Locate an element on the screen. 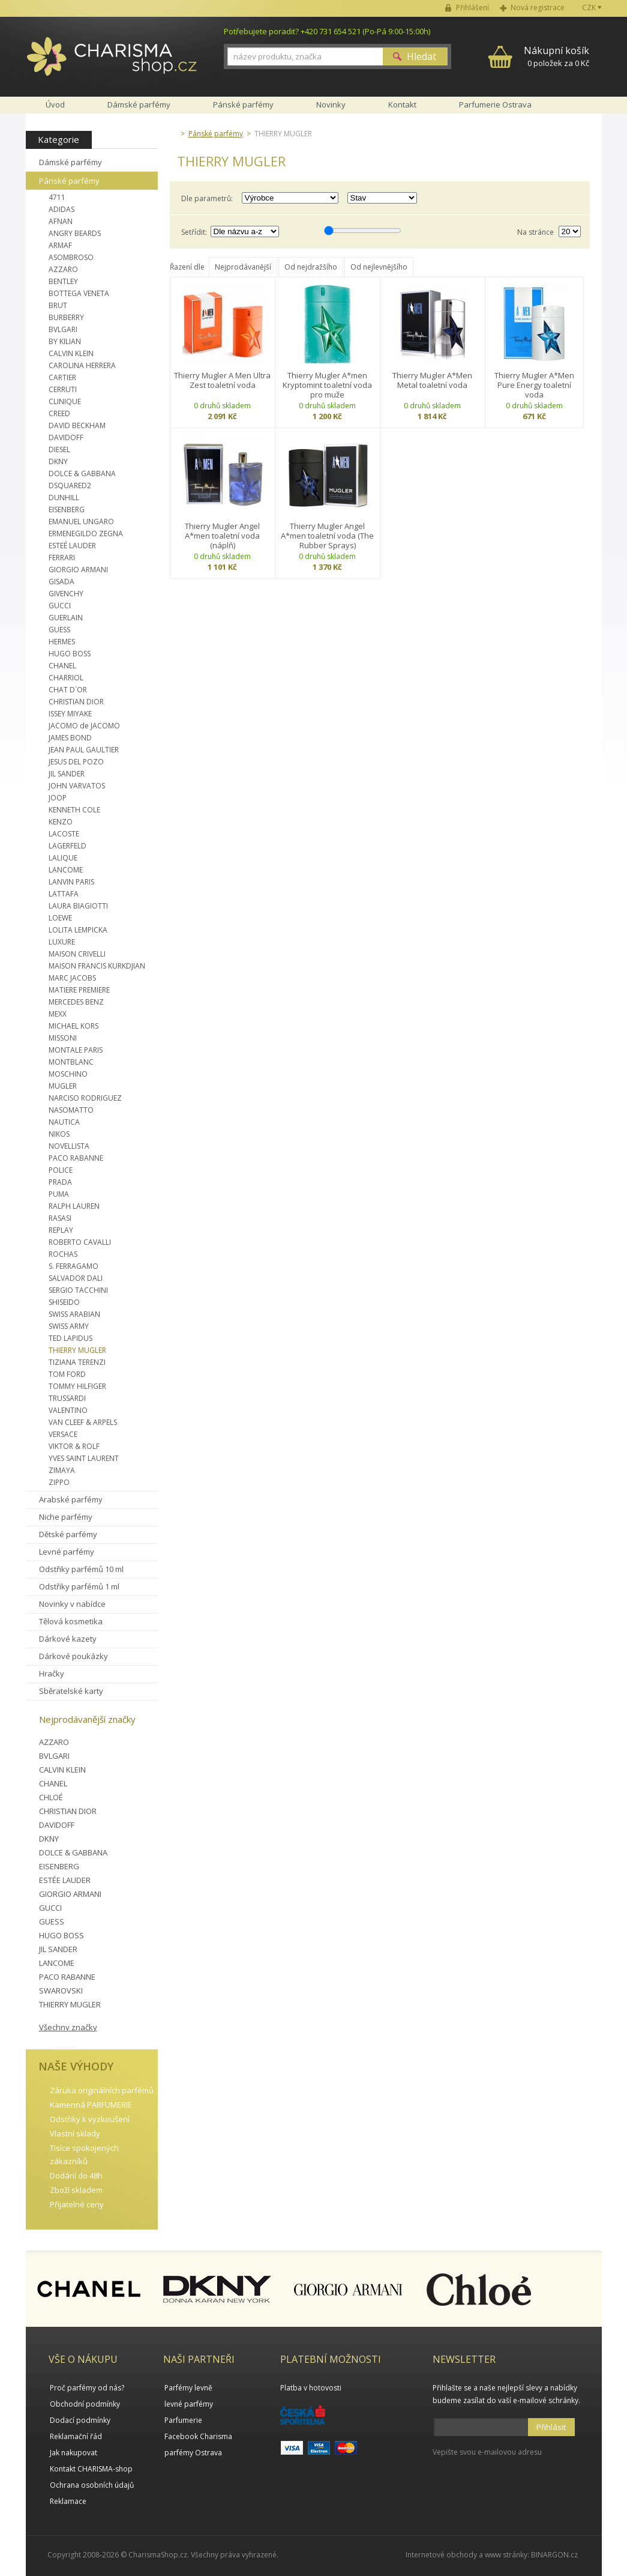  MISSONI is located at coordinates (63, 1038).